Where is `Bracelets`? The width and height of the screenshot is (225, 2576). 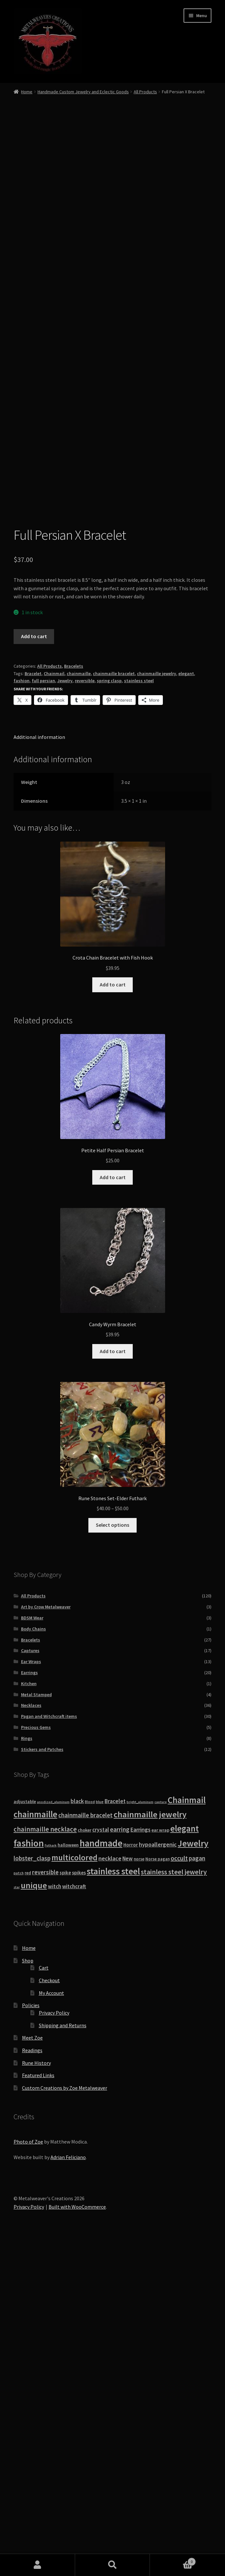 Bracelets is located at coordinates (73, 998).